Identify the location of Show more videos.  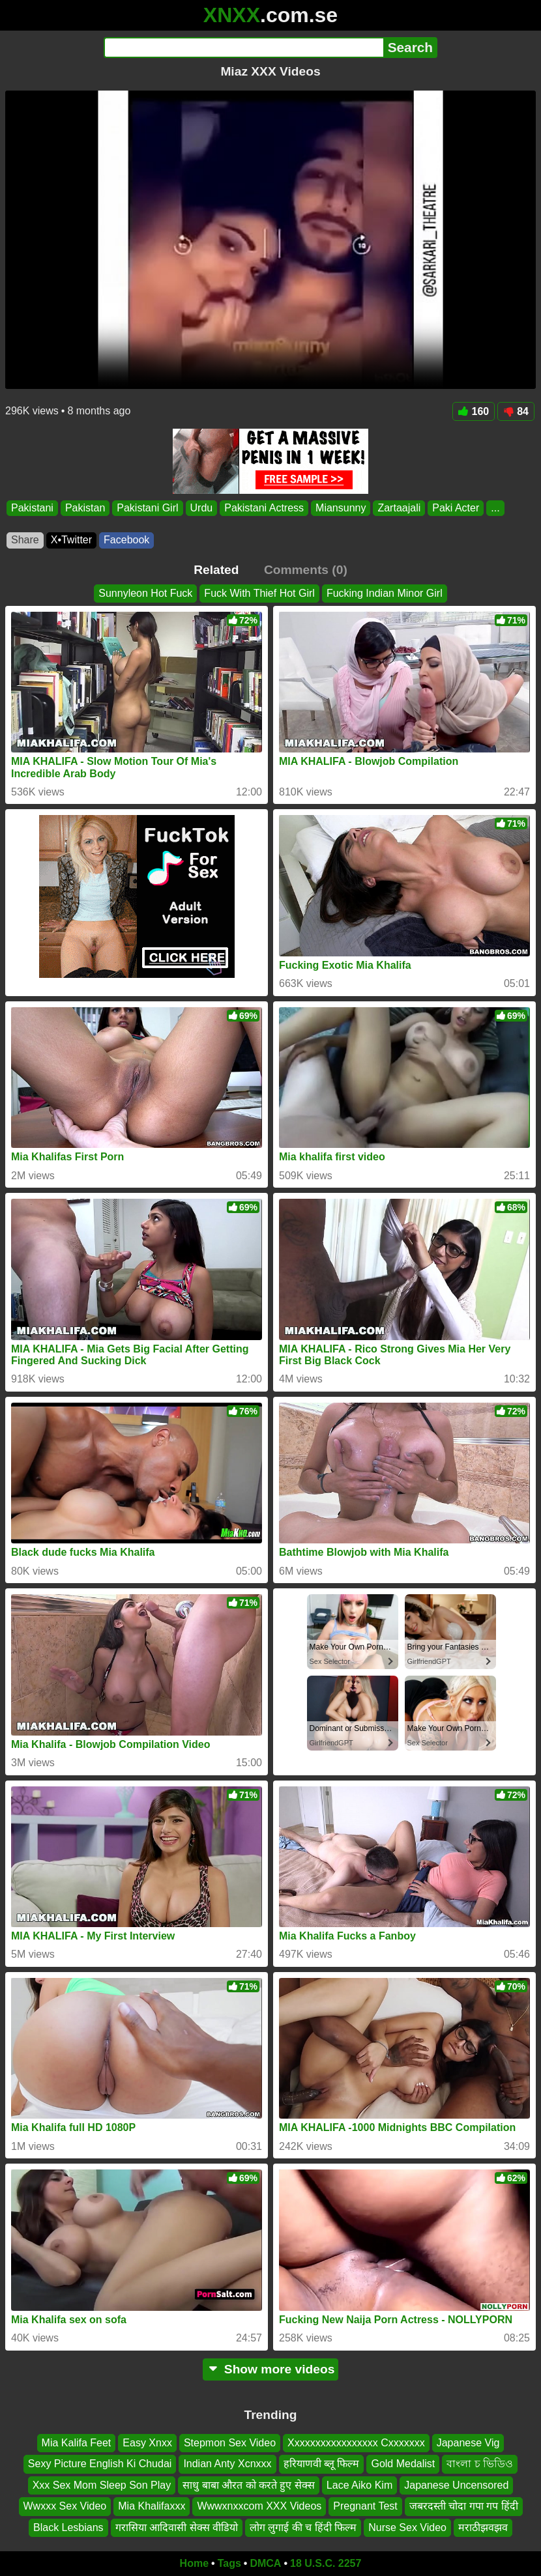
(271, 2369).